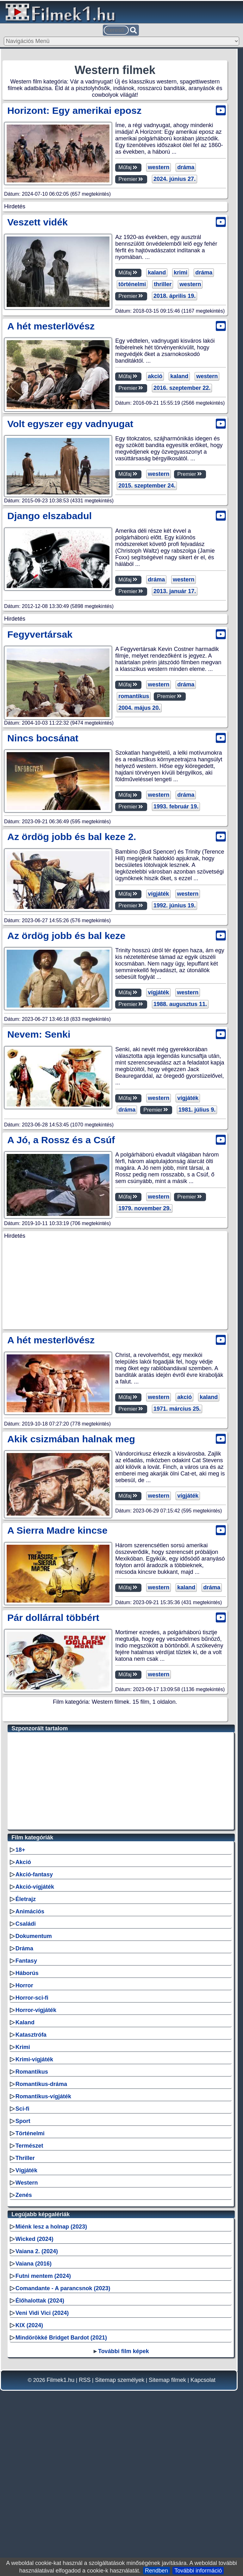  What do you see at coordinates (26, 2332) in the screenshot?
I see `Vígjáték` at bounding box center [26, 2332].